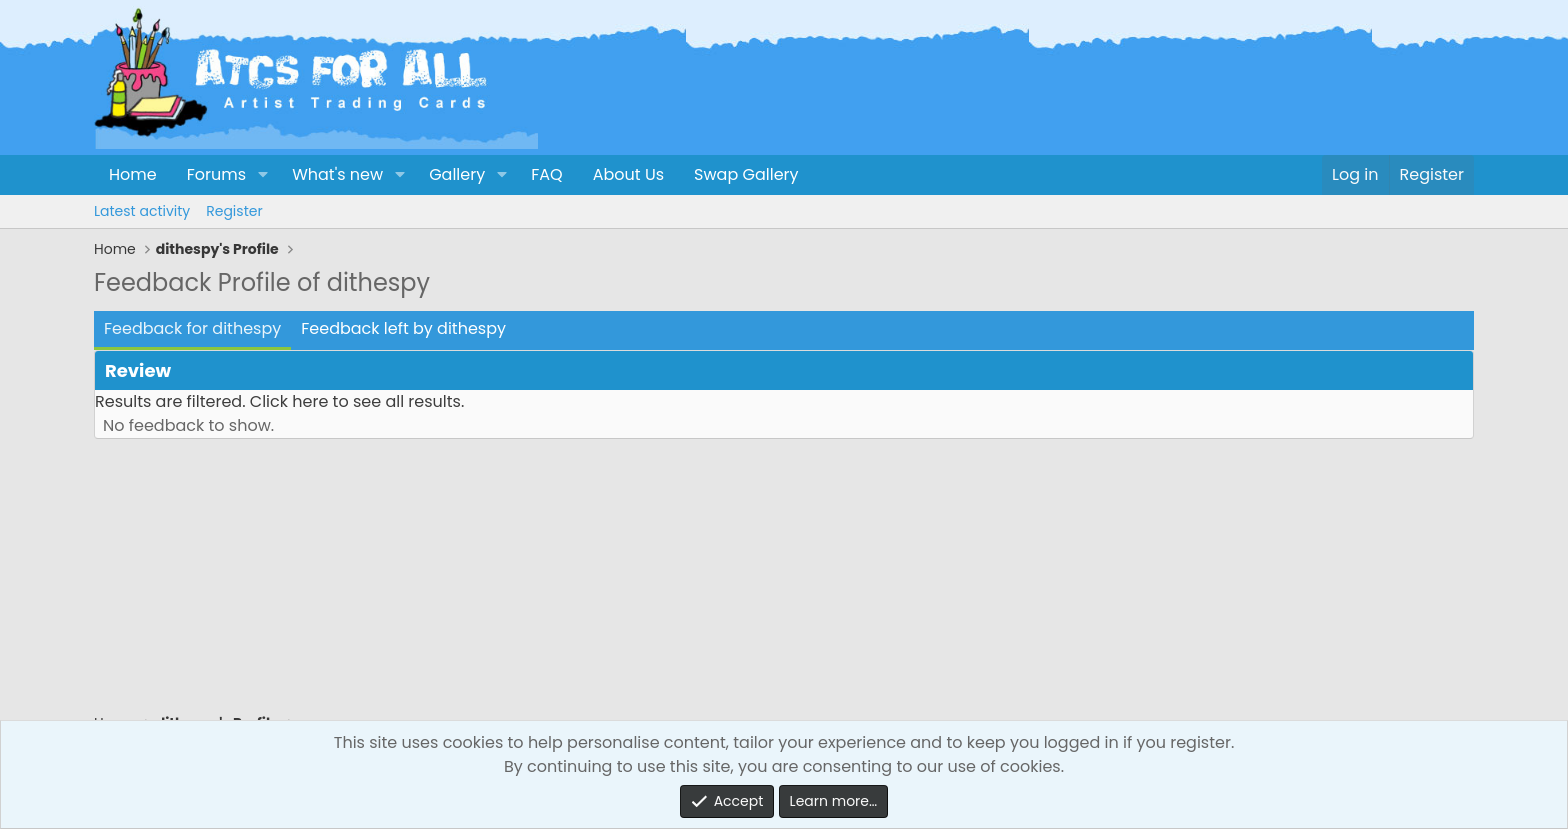 The height and width of the screenshot is (829, 1568). Describe the element at coordinates (546, 174) in the screenshot. I see `FAQ` at that location.